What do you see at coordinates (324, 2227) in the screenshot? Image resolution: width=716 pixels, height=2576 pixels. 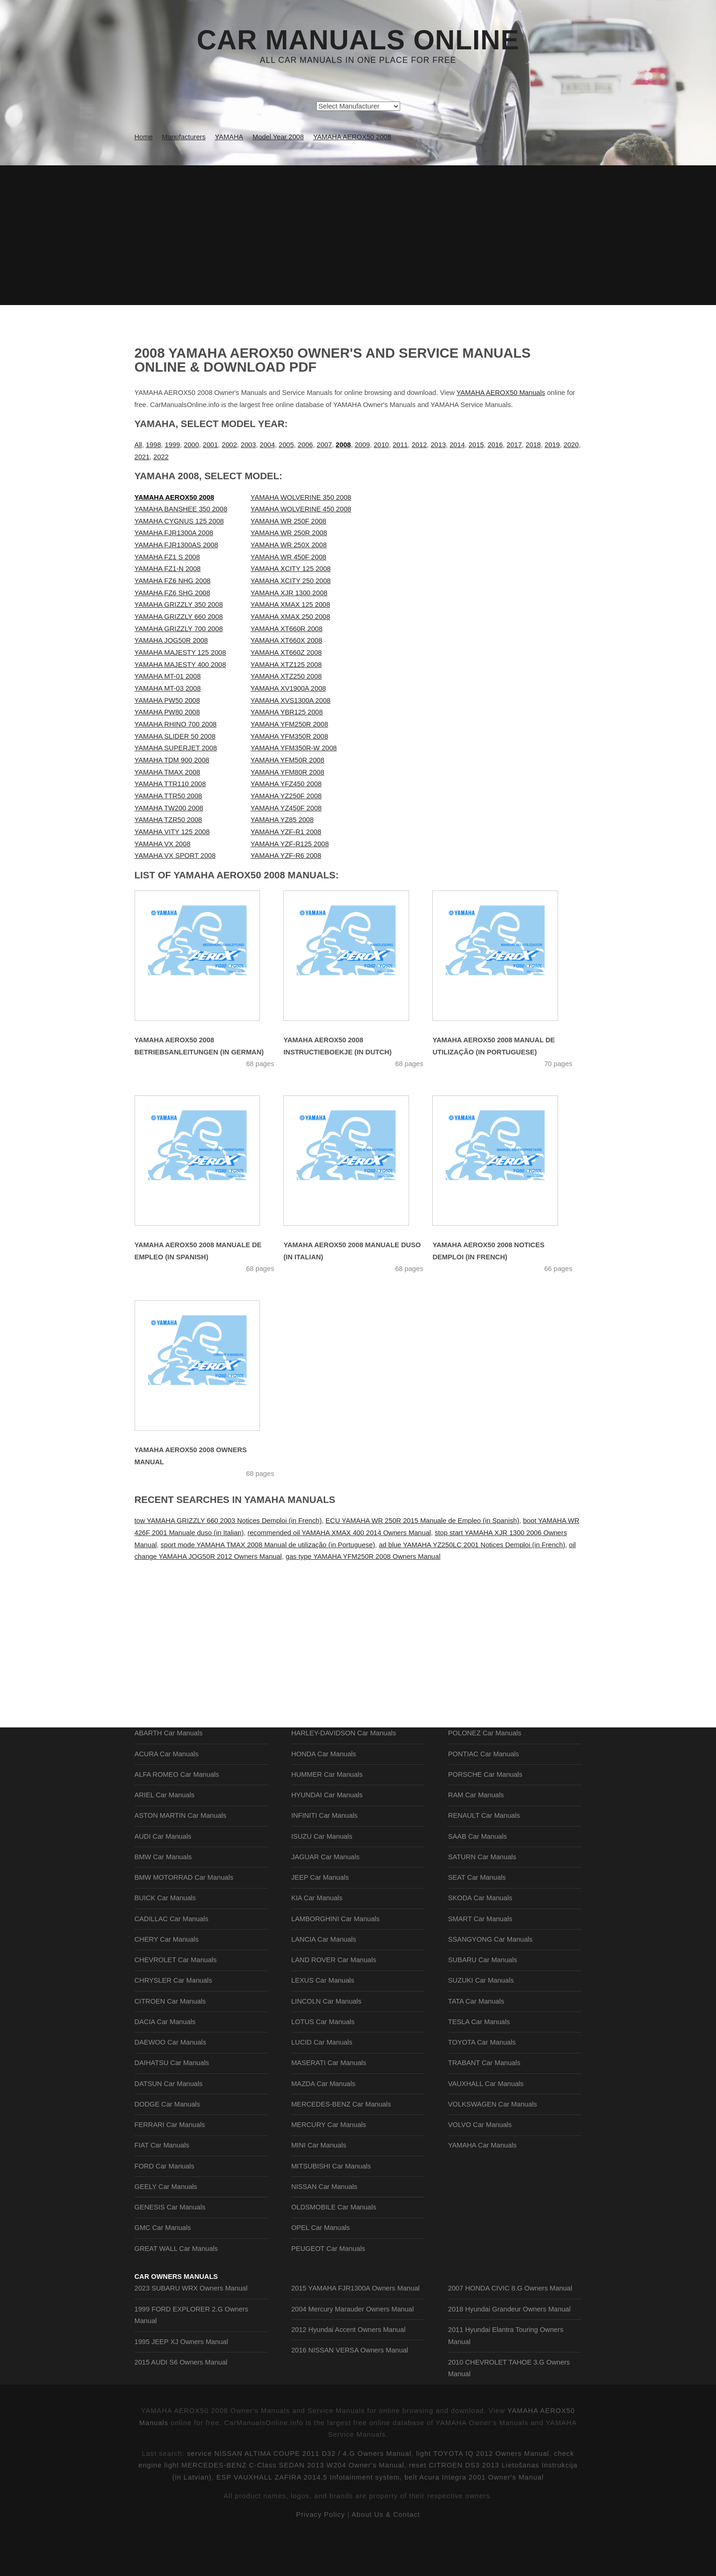 I see `NISSAN Car Manuals` at bounding box center [324, 2227].